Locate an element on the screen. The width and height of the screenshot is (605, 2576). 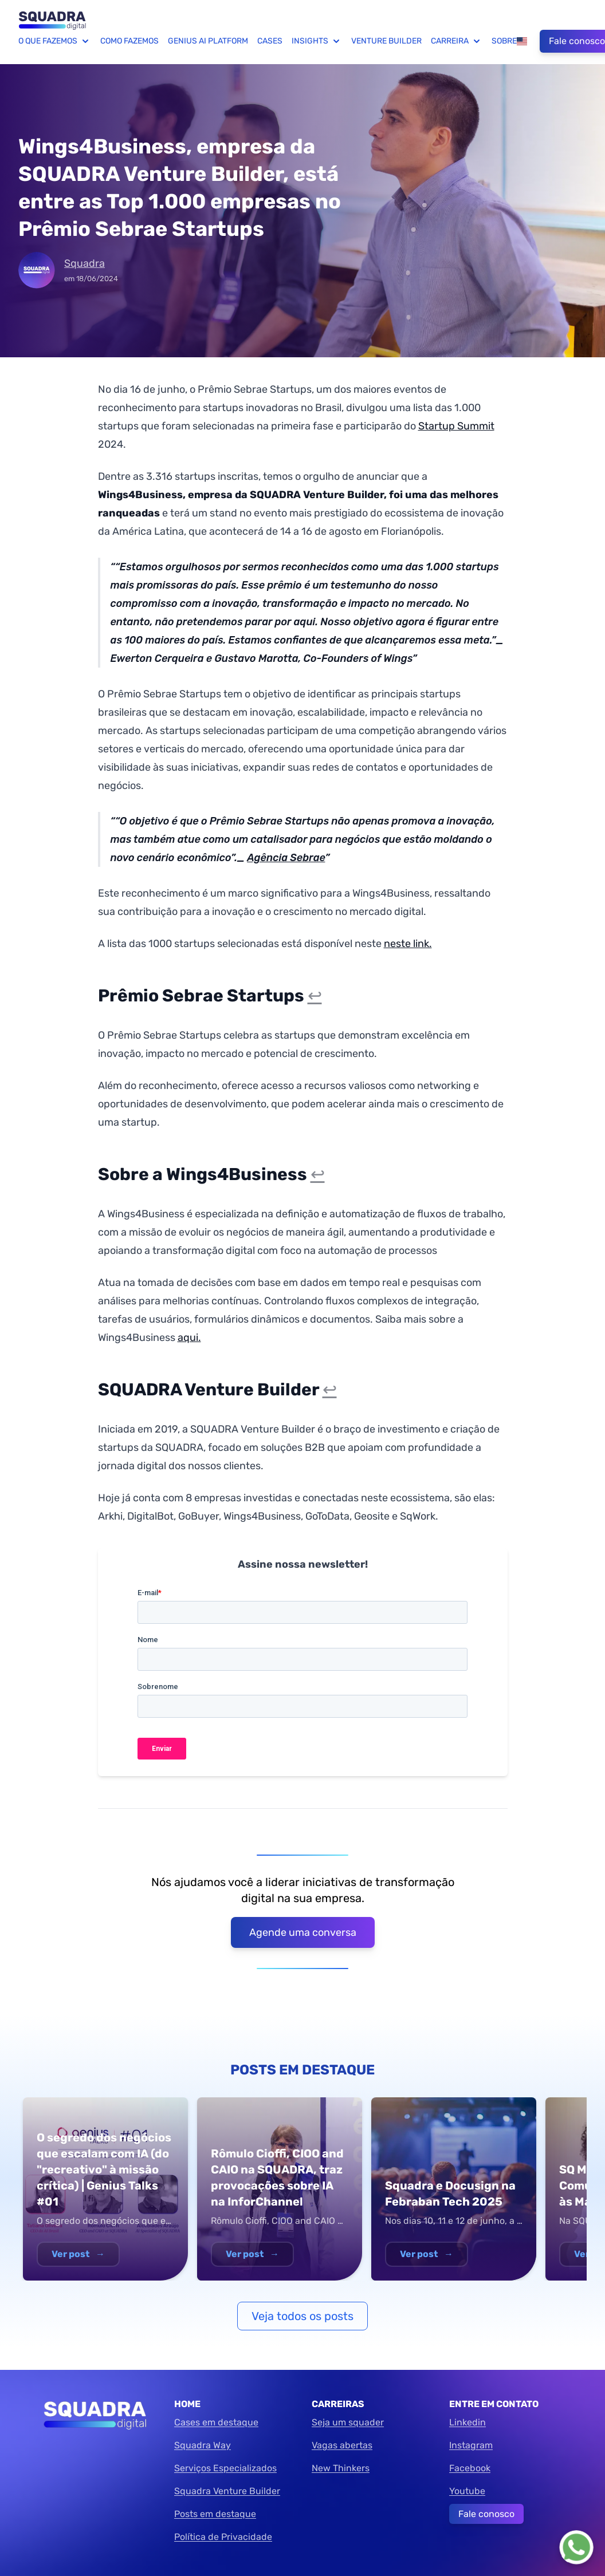
Vagas abertas is located at coordinates (342, 2445).